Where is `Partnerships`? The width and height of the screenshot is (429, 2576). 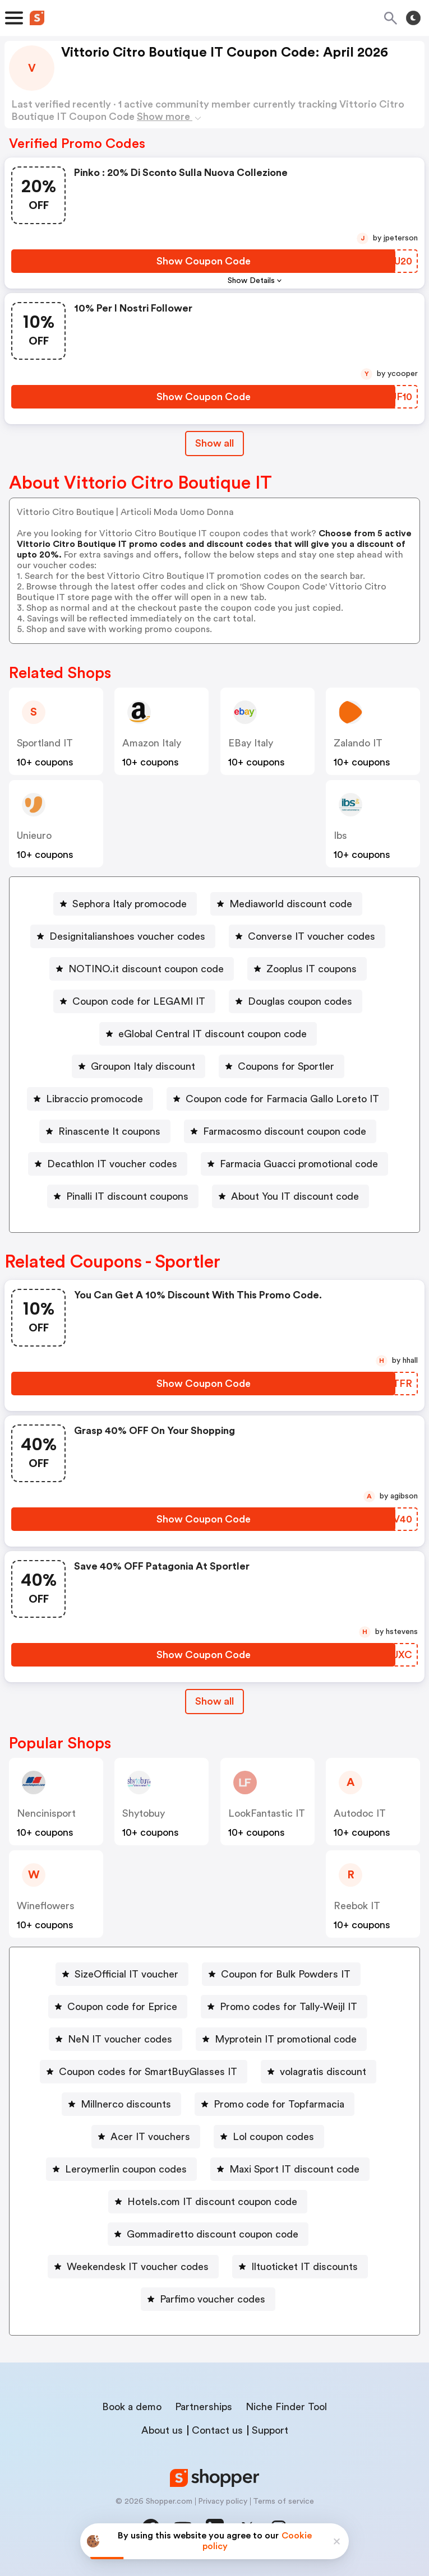 Partnerships is located at coordinates (203, 2407).